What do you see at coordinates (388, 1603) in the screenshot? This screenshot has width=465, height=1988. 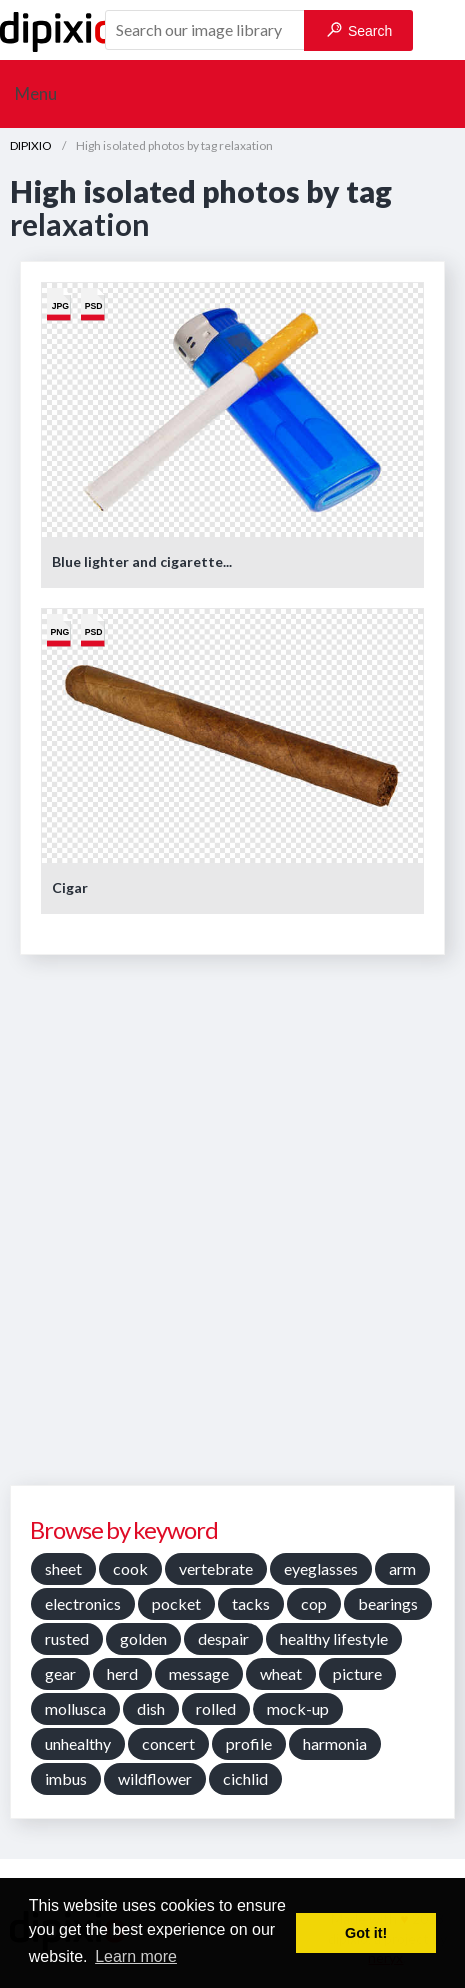 I see `bearings` at bounding box center [388, 1603].